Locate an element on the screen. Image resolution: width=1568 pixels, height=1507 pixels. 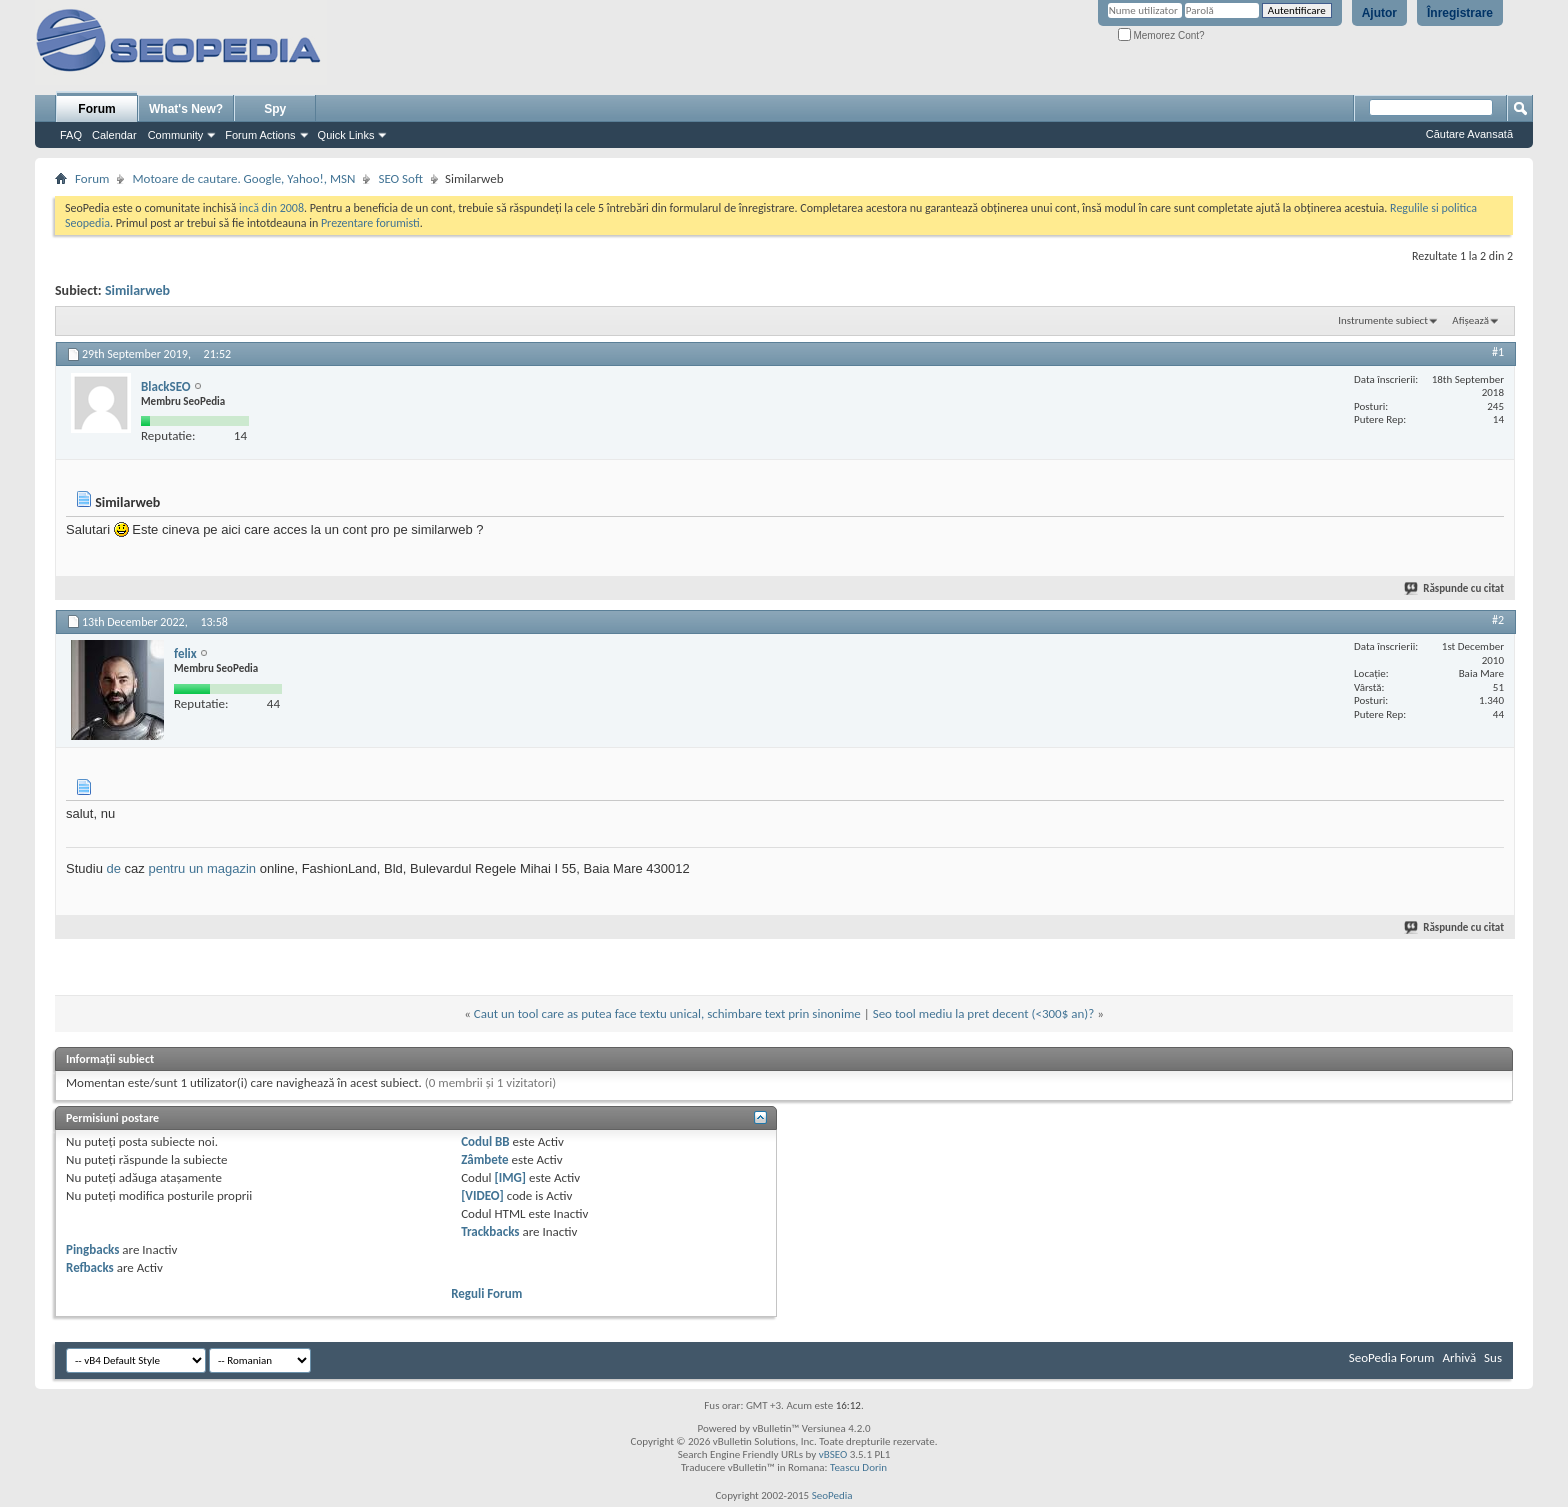
Caut un tool care as putea face textu unical, schimbare text prin sinonime is located at coordinates (667, 1013).